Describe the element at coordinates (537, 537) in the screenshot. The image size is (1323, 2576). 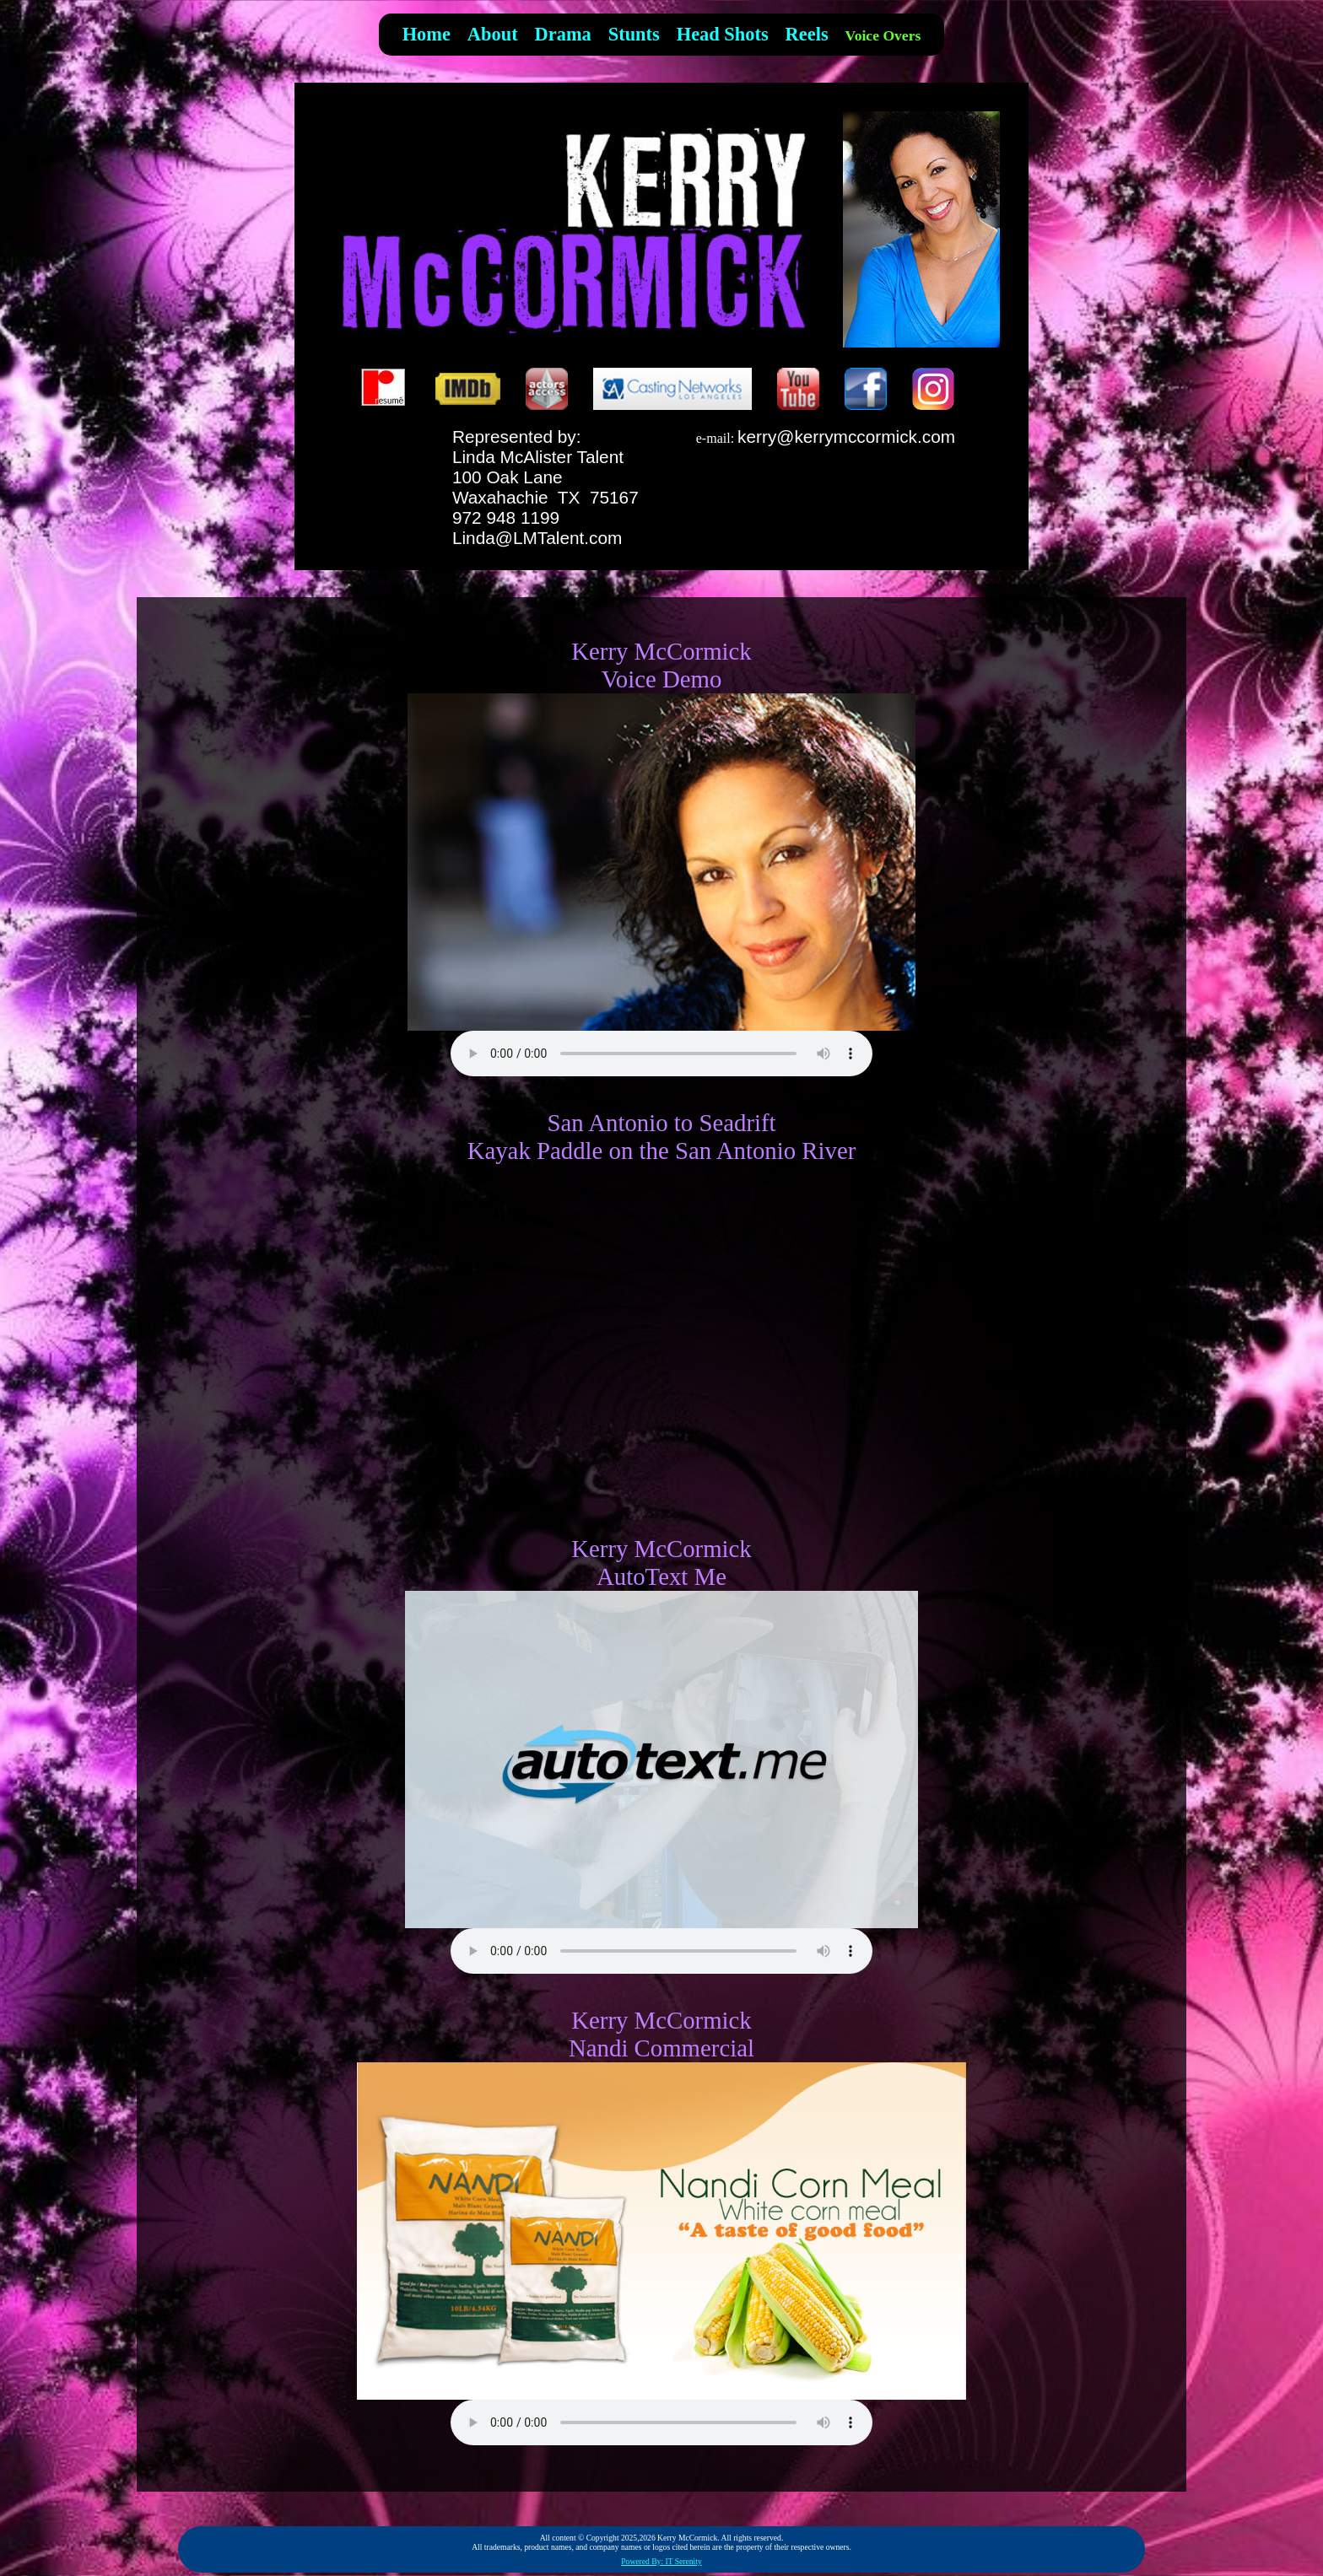
I see `Linda@LMTalent.com` at that location.